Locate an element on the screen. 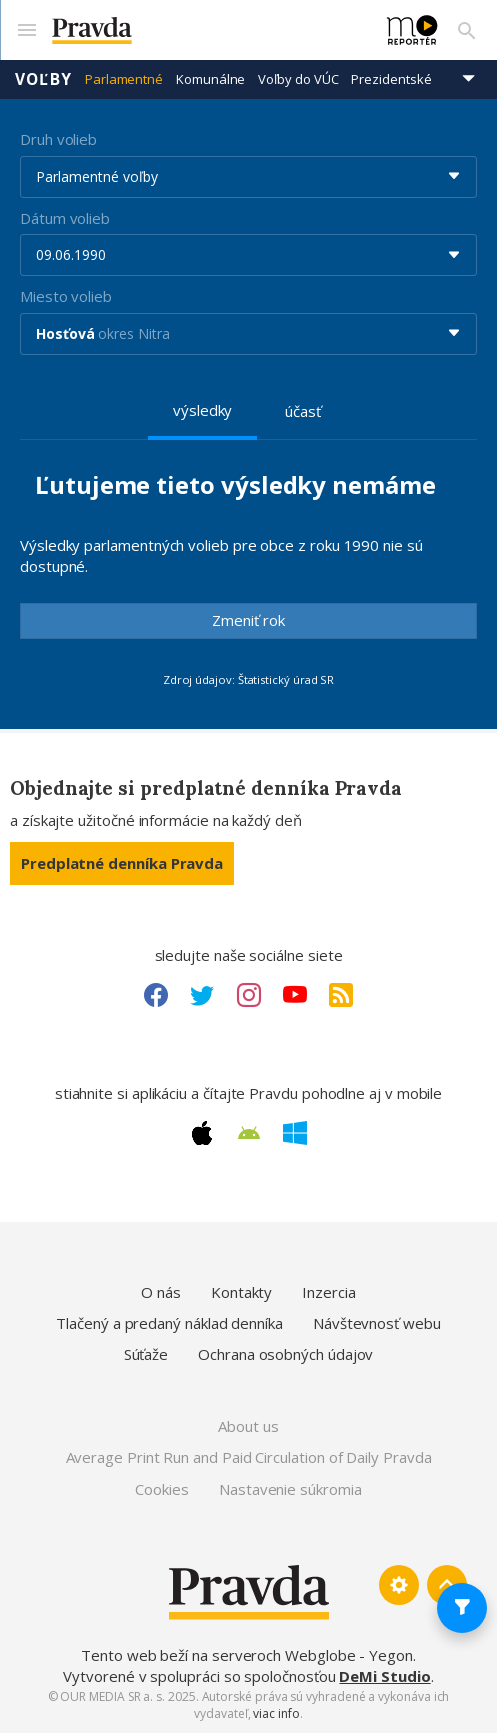 The height and width of the screenshot is (1733, 497). [Mobilné menu] is located at coordinates (26, 30).